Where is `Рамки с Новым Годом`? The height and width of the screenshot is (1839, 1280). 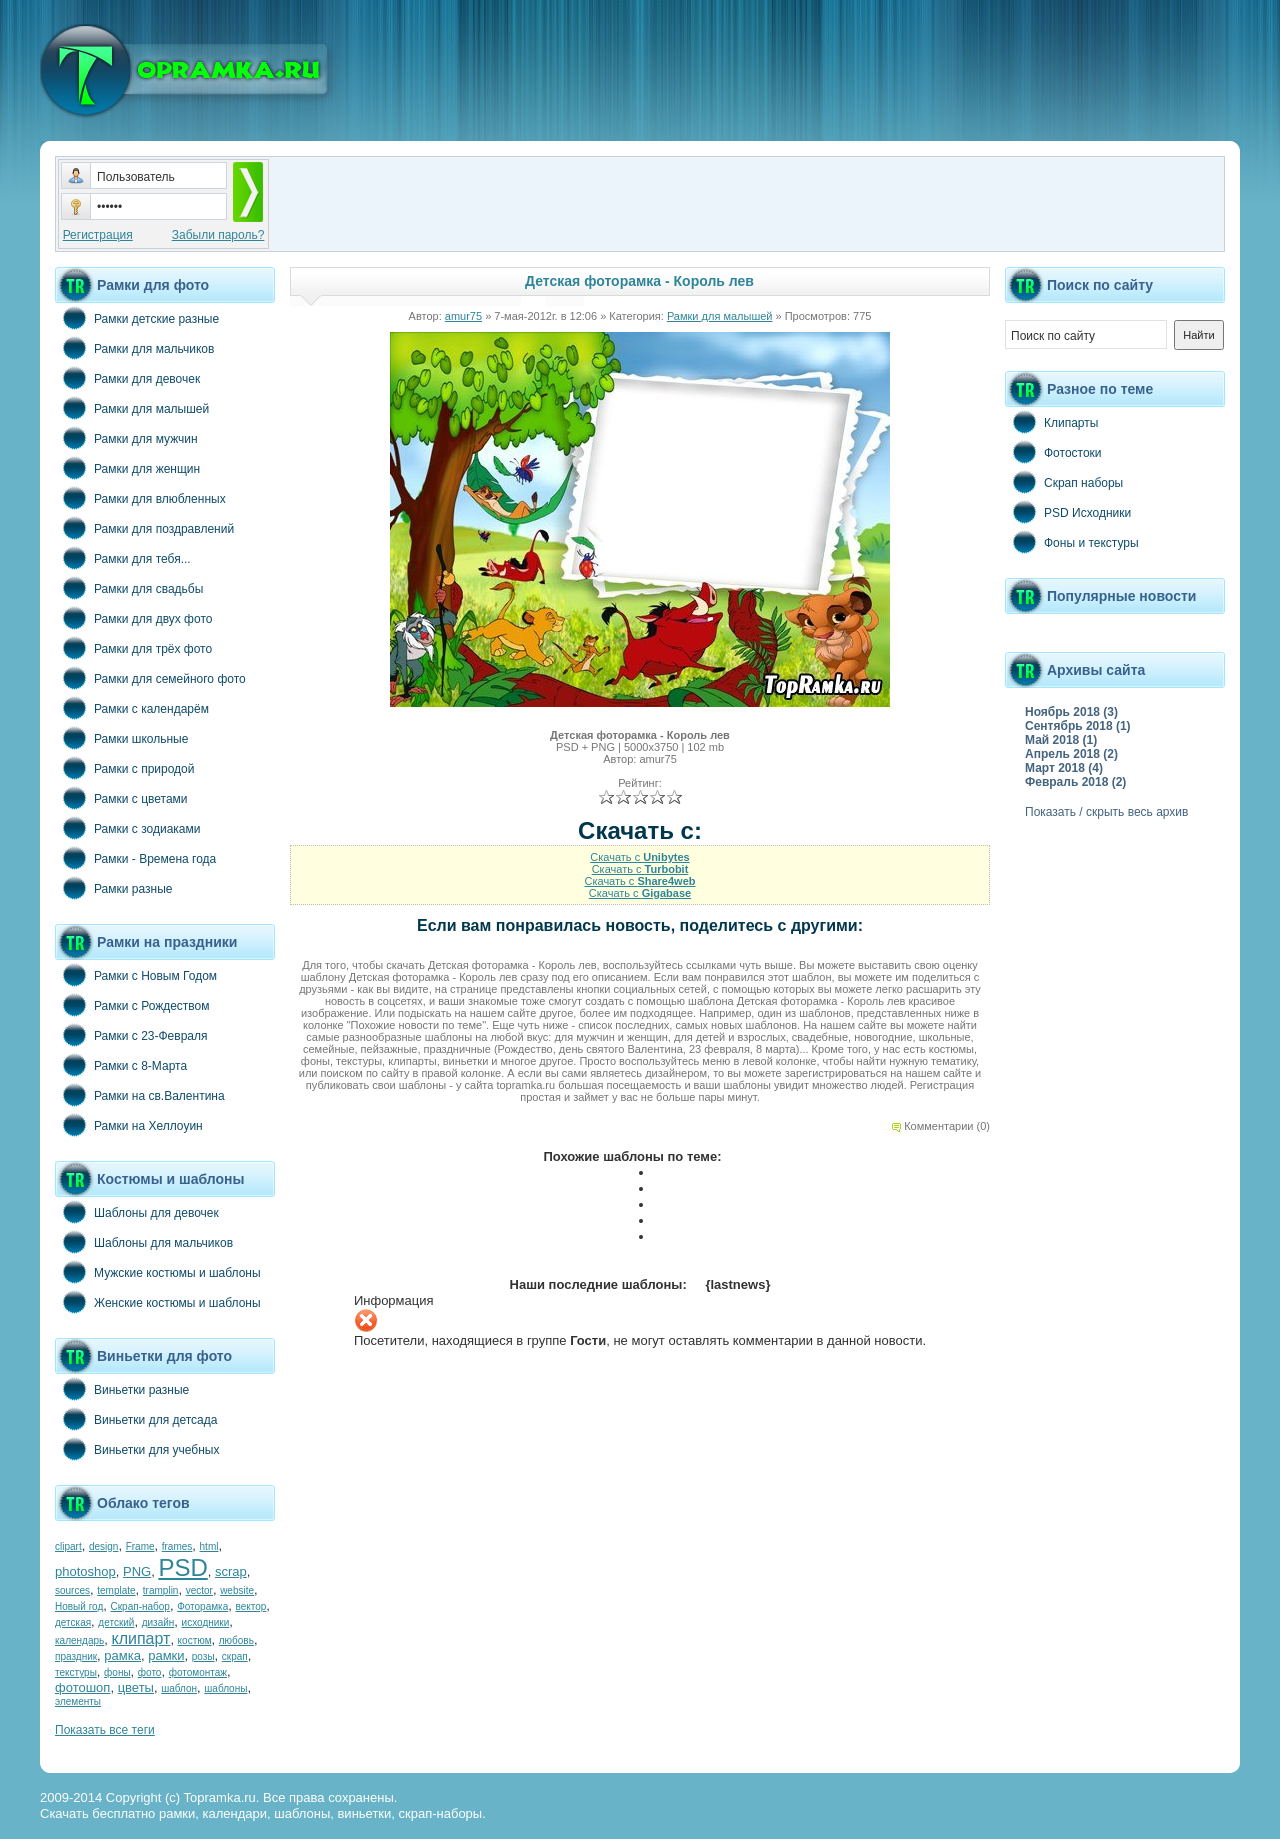
Рамки с Новым Годом is located at coordinates (136, 975).